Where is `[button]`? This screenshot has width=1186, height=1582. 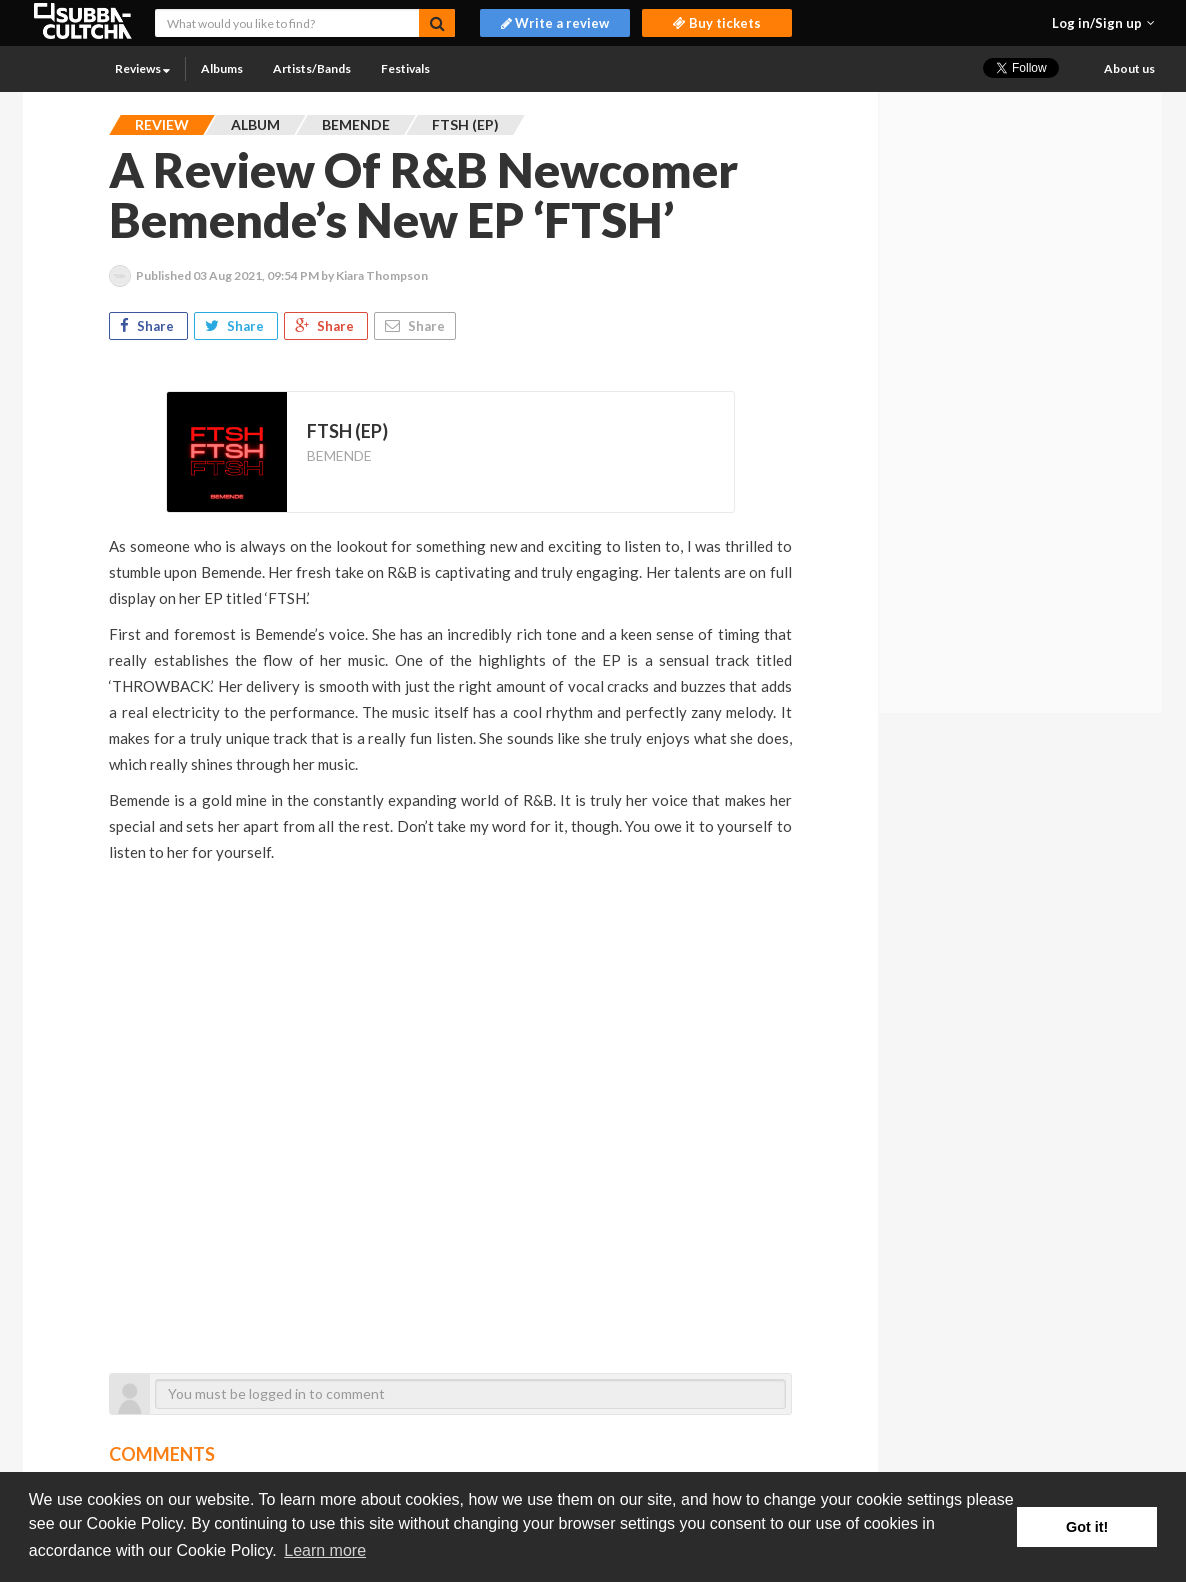 [button] is located at coordinates (1103, 23).